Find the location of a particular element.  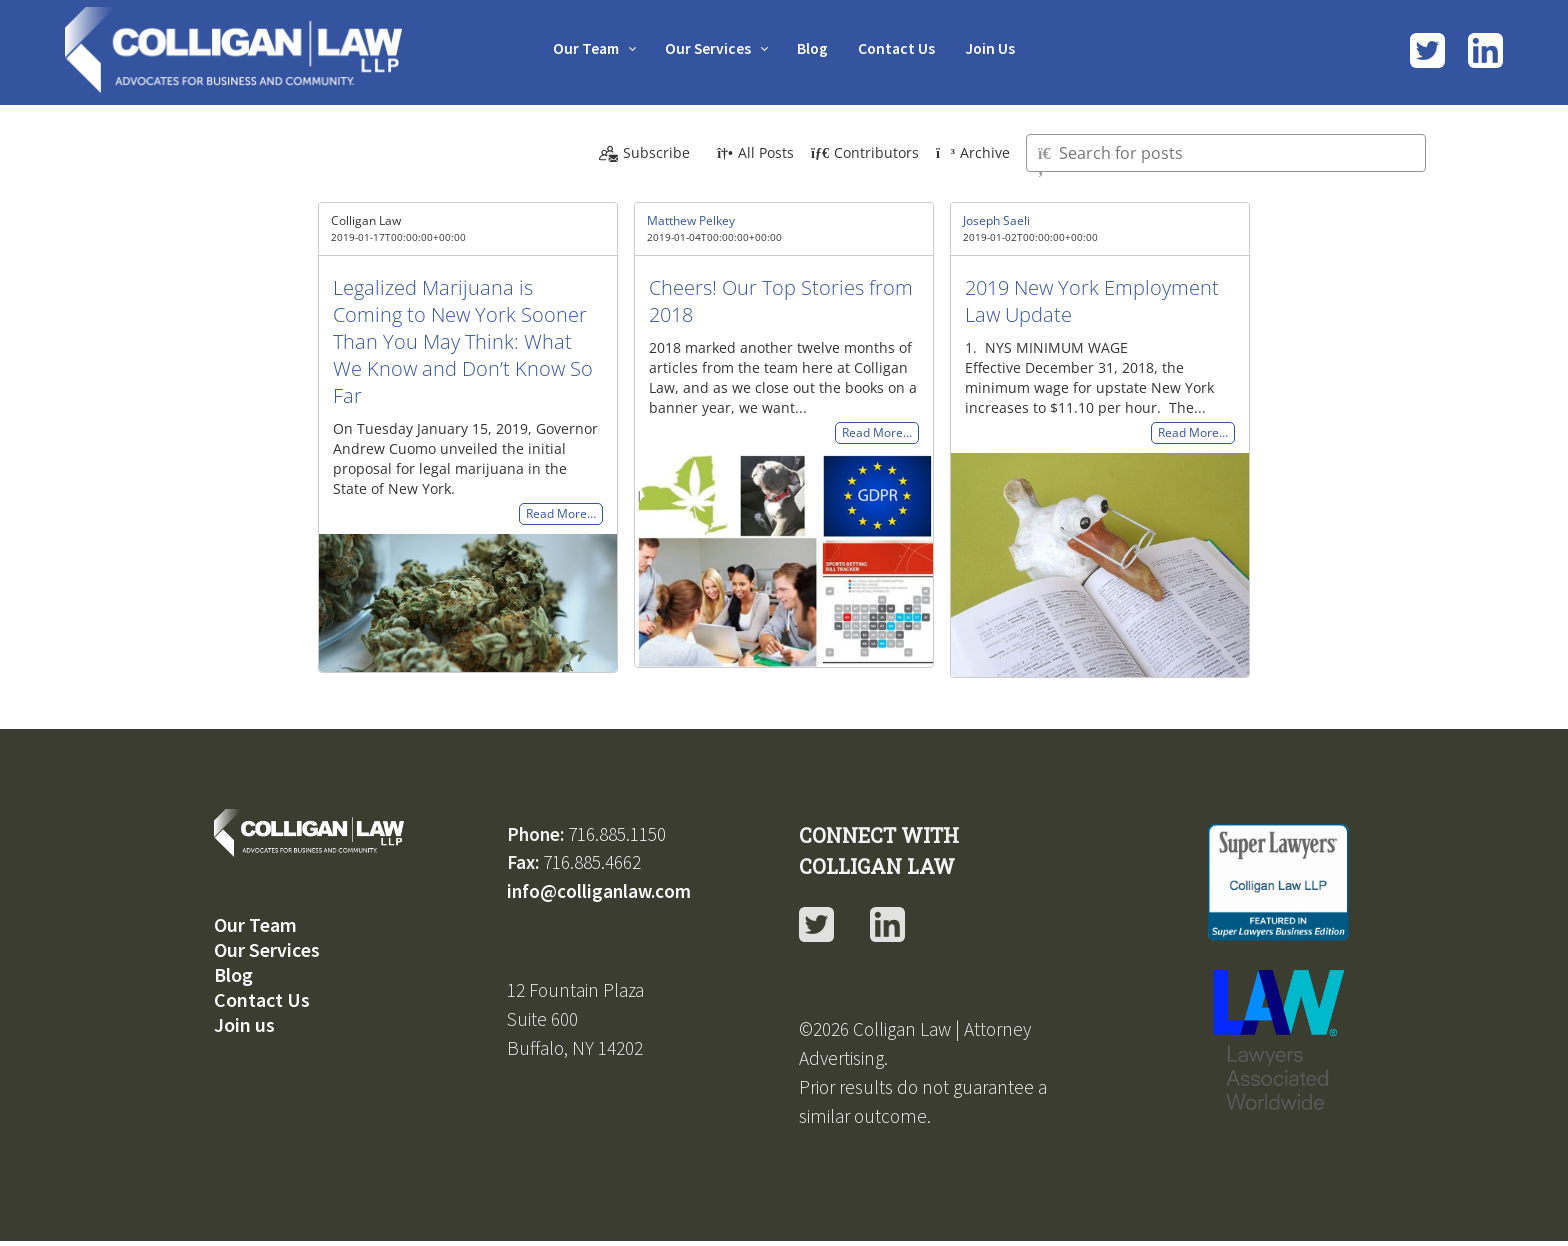

Matthew Pelkey is located at coordinates (691, 220).